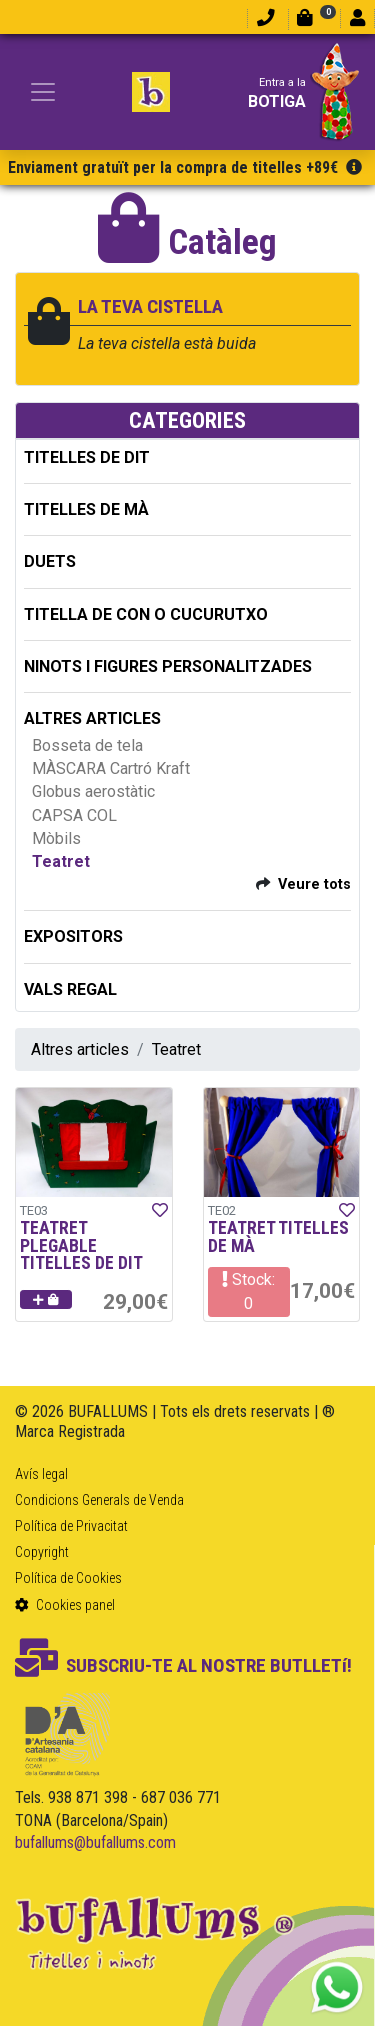 The image size is (375, 2026). Describe the element at coordinates (56, 838) in the screenshot. I see `Mòbils` at that location.